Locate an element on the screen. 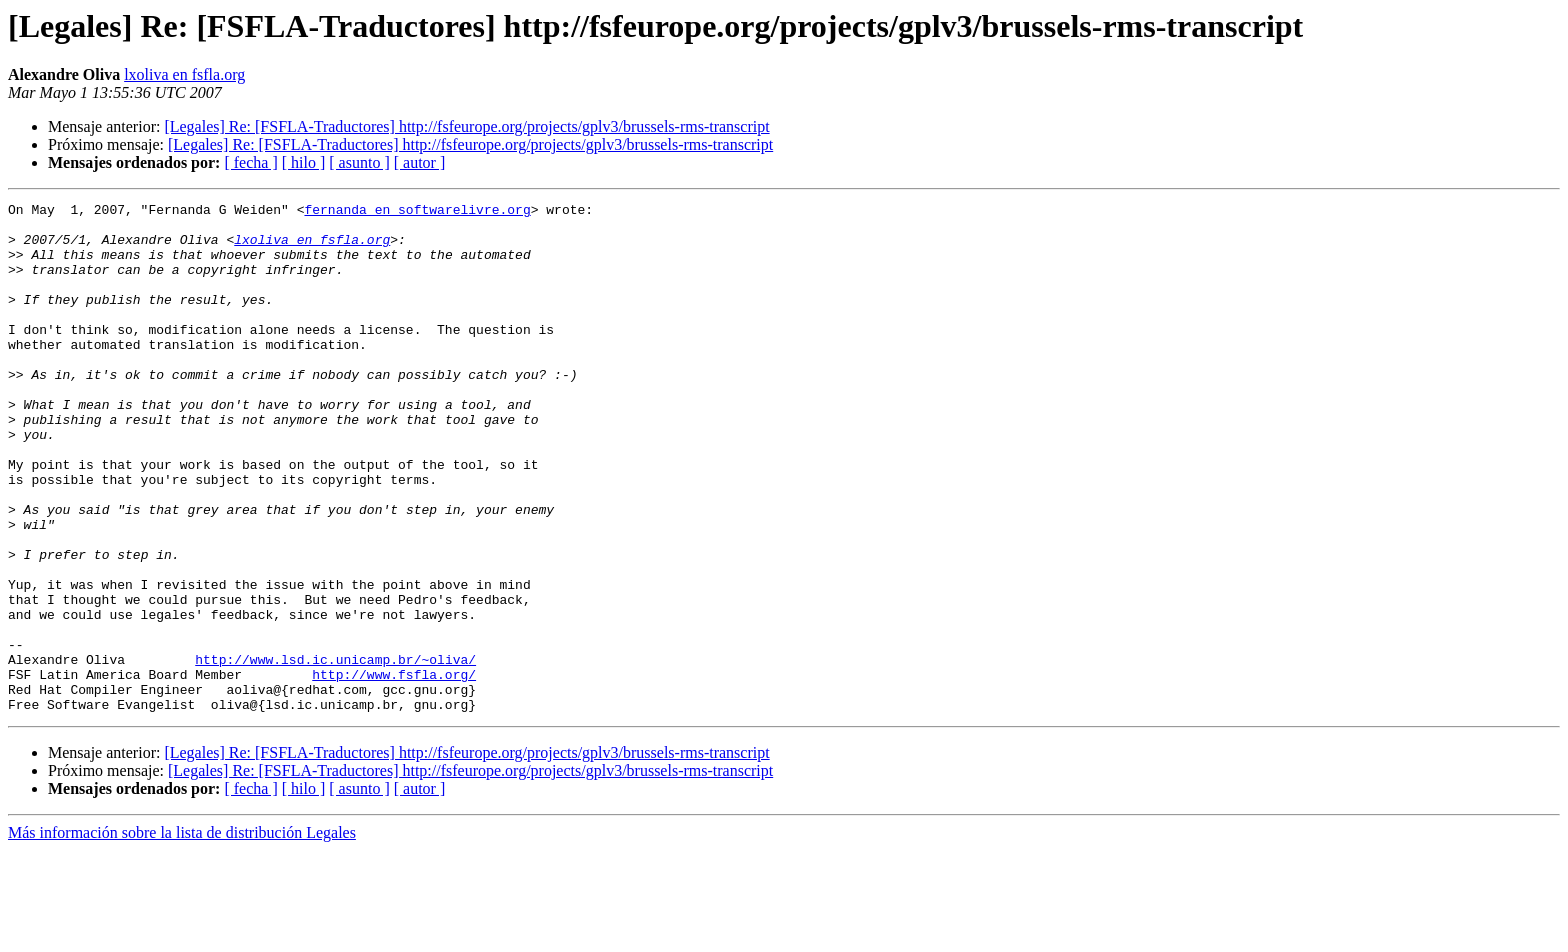  http://www.lsd.ic.unicamp.br/~oliva/ is located at coordinates (335, 752).